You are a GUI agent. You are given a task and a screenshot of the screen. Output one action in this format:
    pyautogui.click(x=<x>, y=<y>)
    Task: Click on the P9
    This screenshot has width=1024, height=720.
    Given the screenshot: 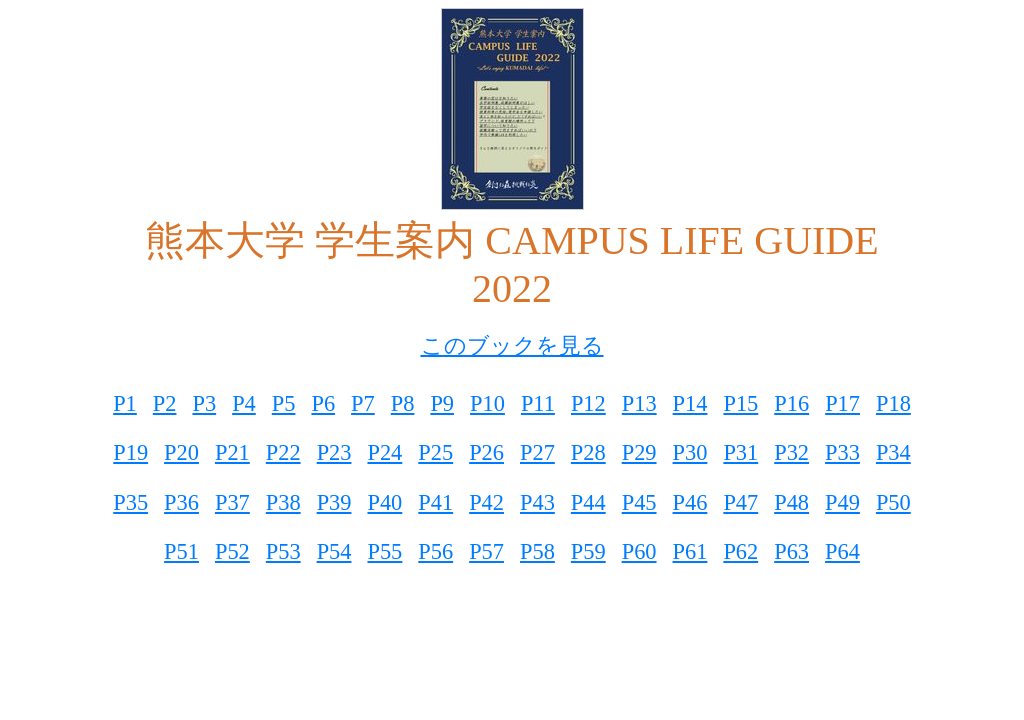 What is the action you would take?
    pyautogui.click(x=442, y=403)
    